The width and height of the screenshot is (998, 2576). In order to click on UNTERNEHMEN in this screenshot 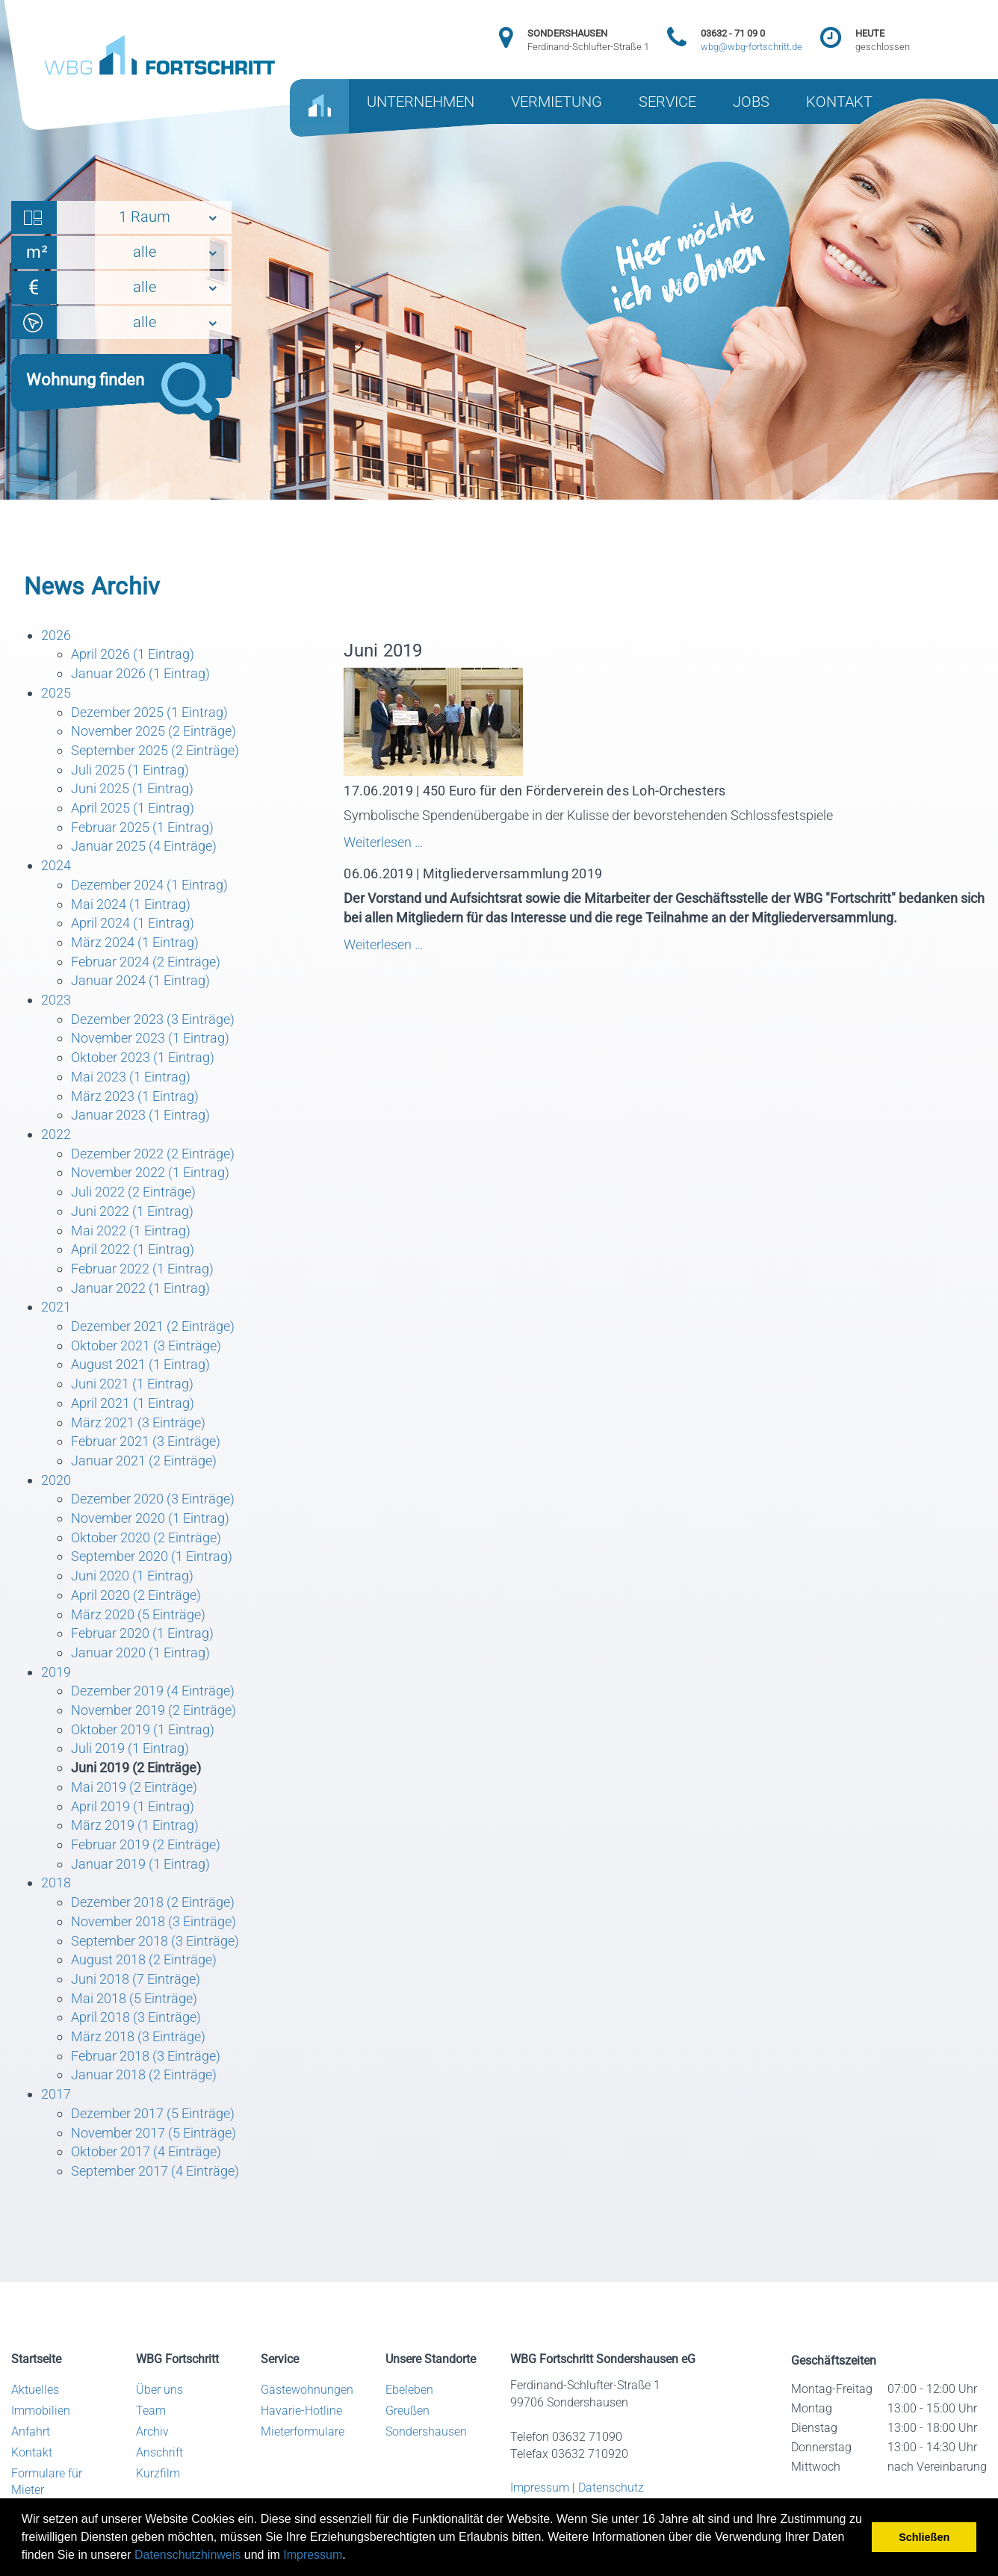, I will do `click(420, 102)`.